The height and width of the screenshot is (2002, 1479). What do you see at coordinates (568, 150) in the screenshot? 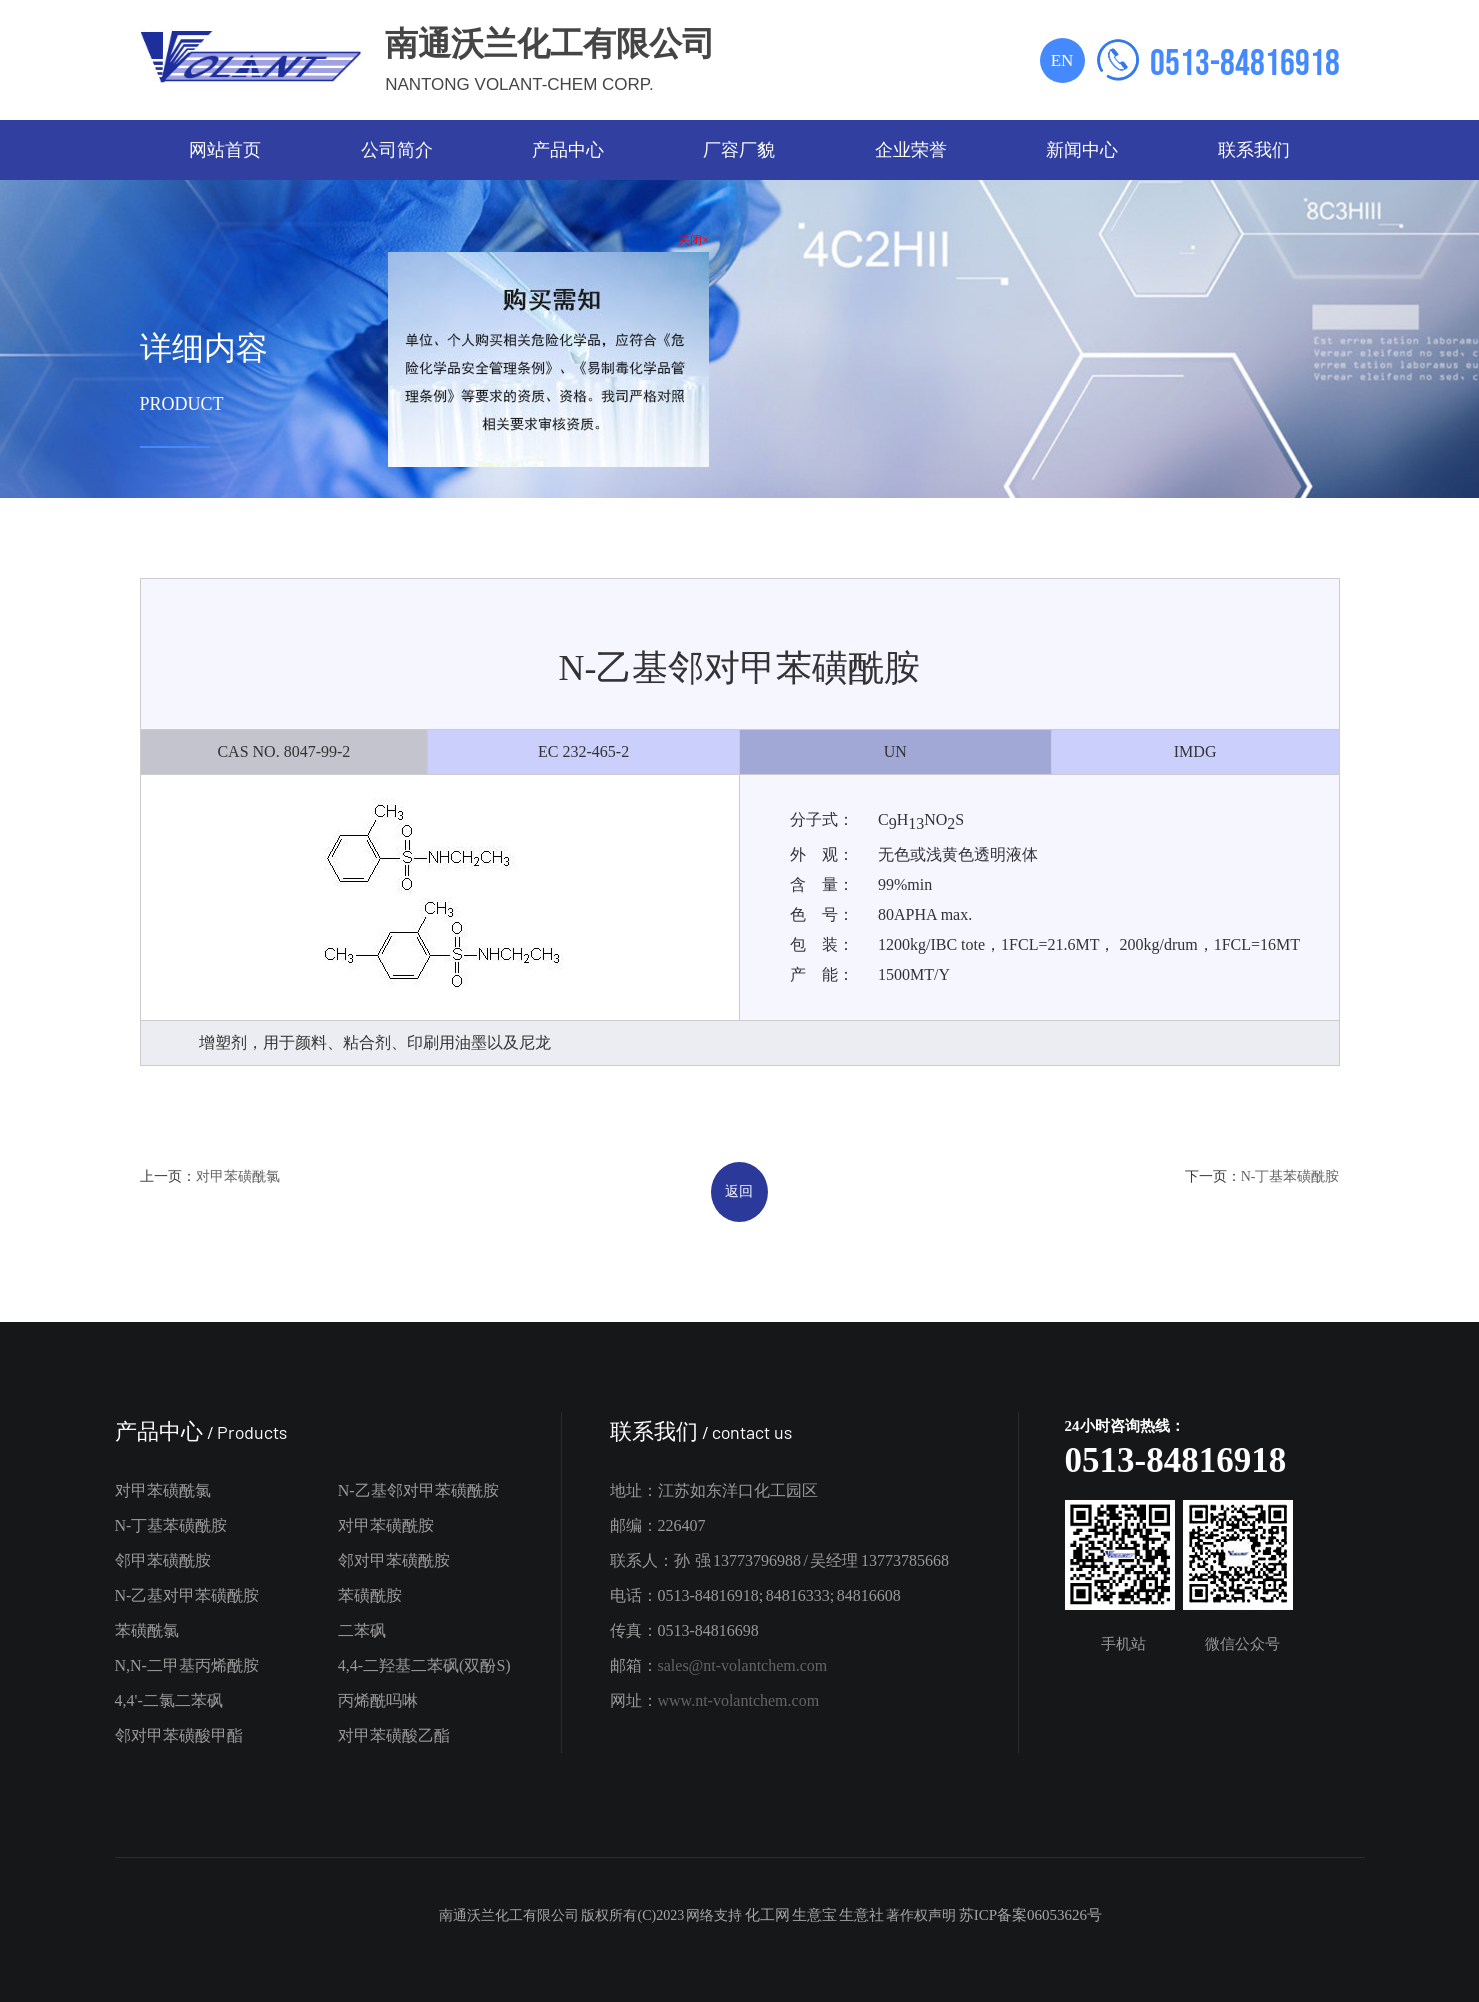
I see `产品中心` at bounding box center [568, 150].